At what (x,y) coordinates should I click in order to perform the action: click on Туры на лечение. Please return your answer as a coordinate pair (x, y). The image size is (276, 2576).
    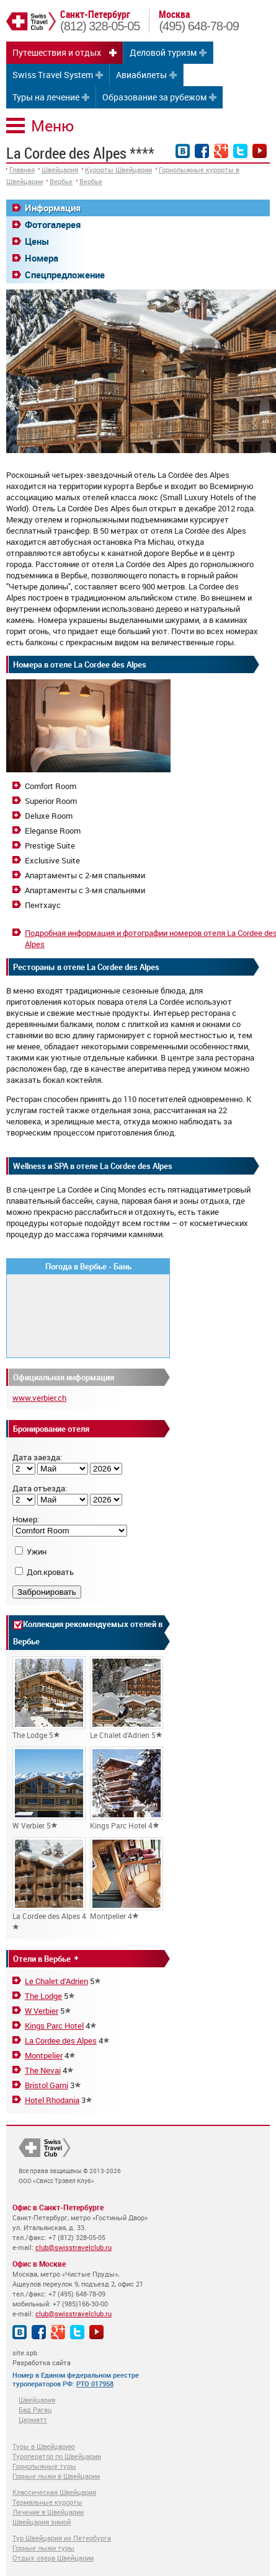
    Looking at the image, I should click on (45, 97).